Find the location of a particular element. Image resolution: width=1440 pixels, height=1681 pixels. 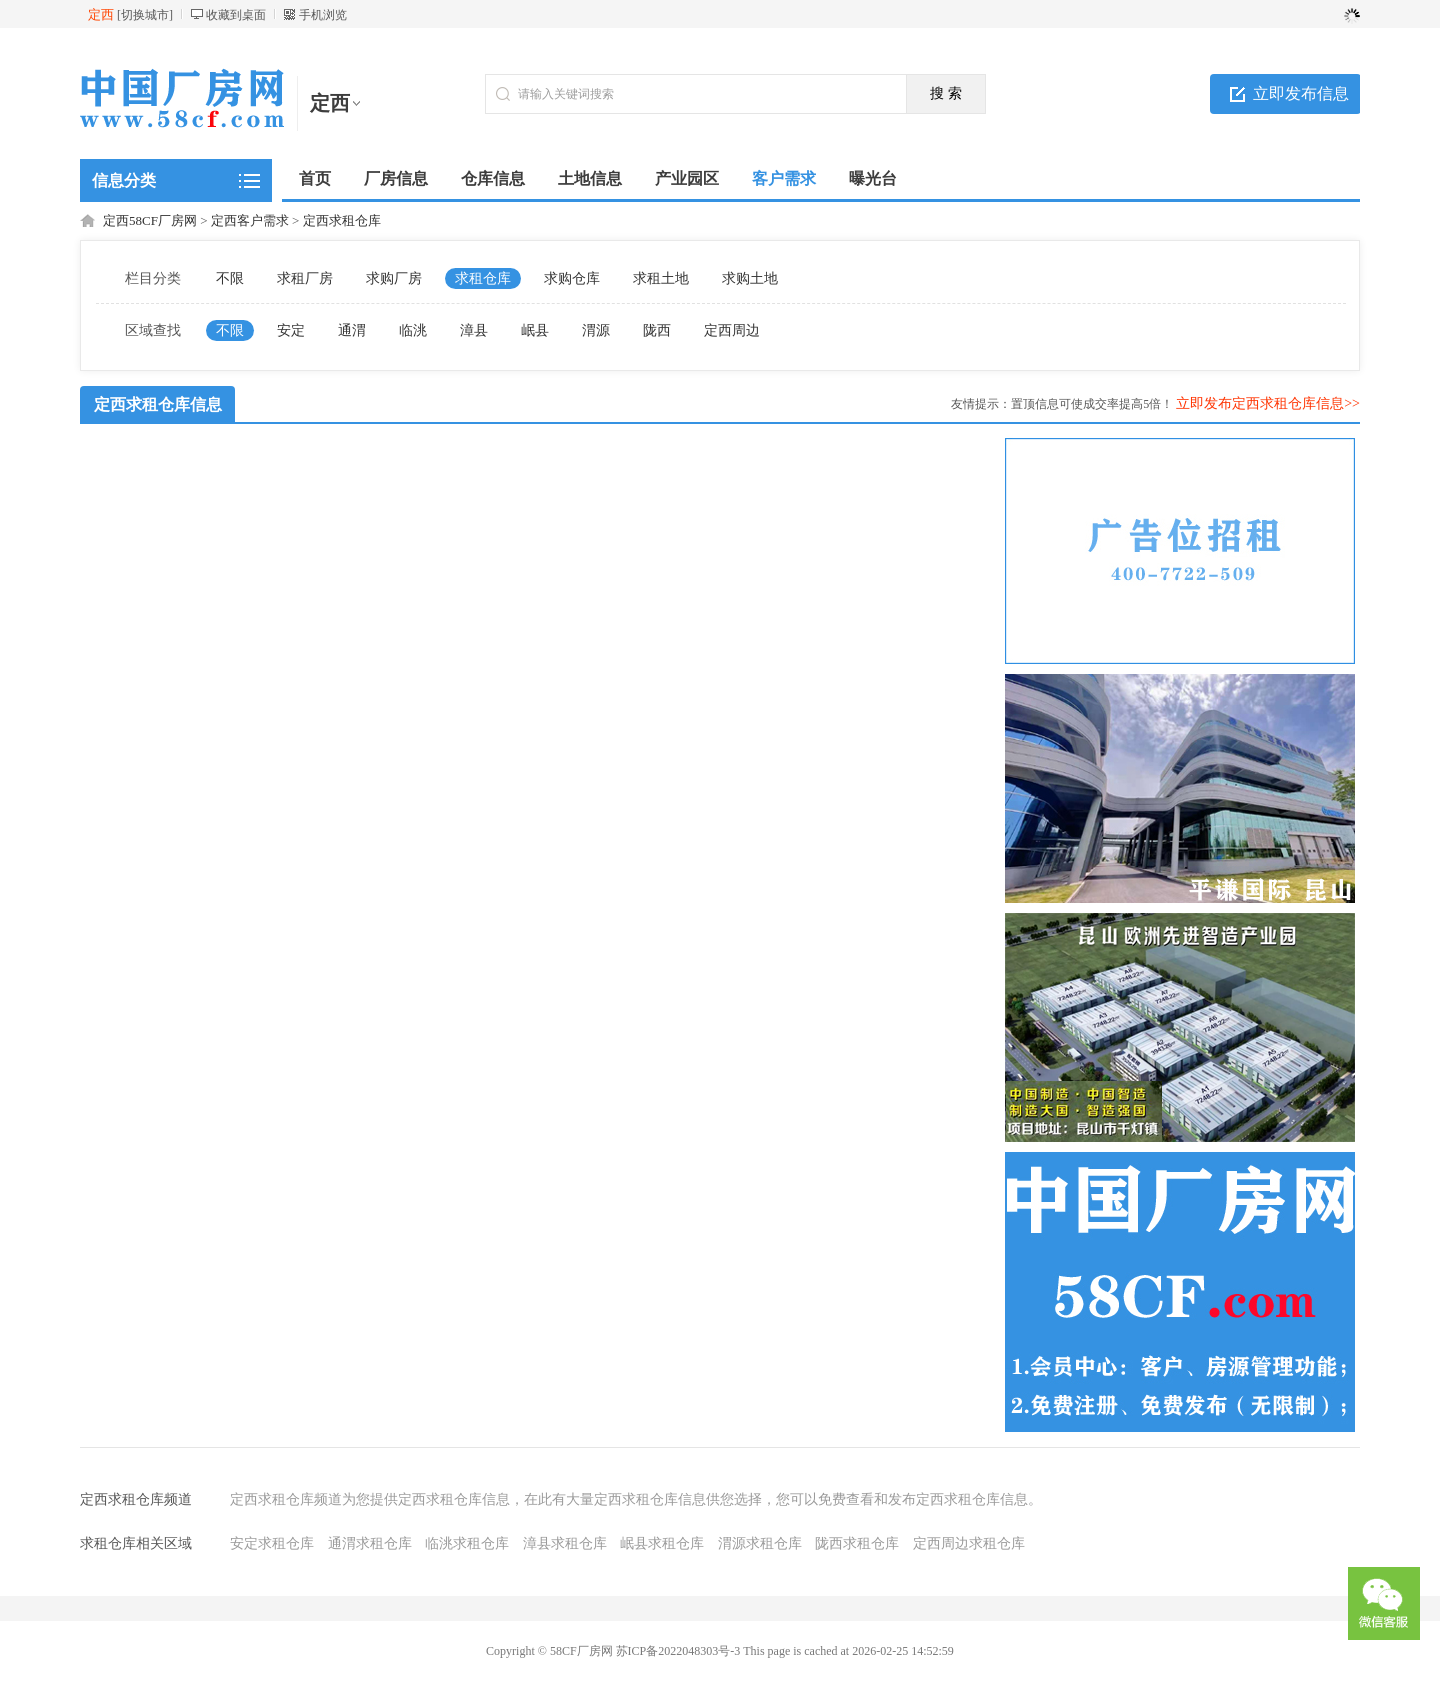

求租仓库 is located at coordinates (483, 278).